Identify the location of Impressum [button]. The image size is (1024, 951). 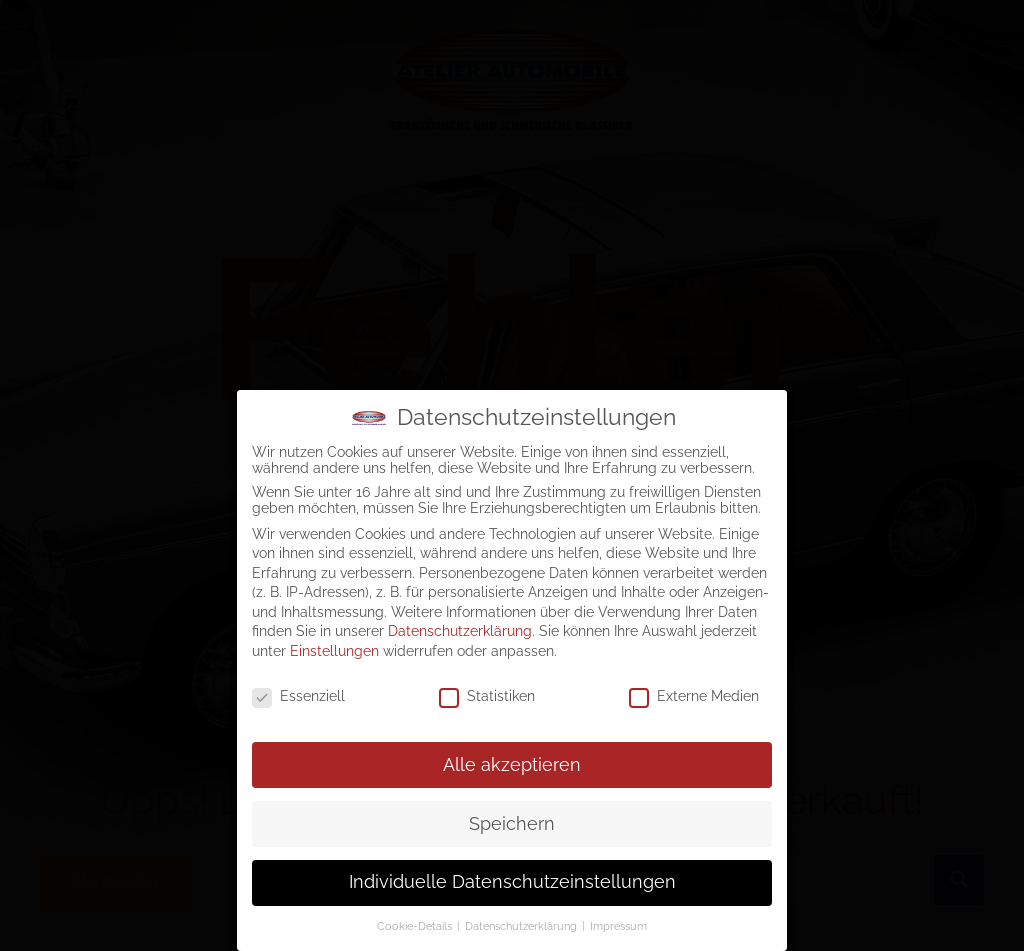
(618, 926).